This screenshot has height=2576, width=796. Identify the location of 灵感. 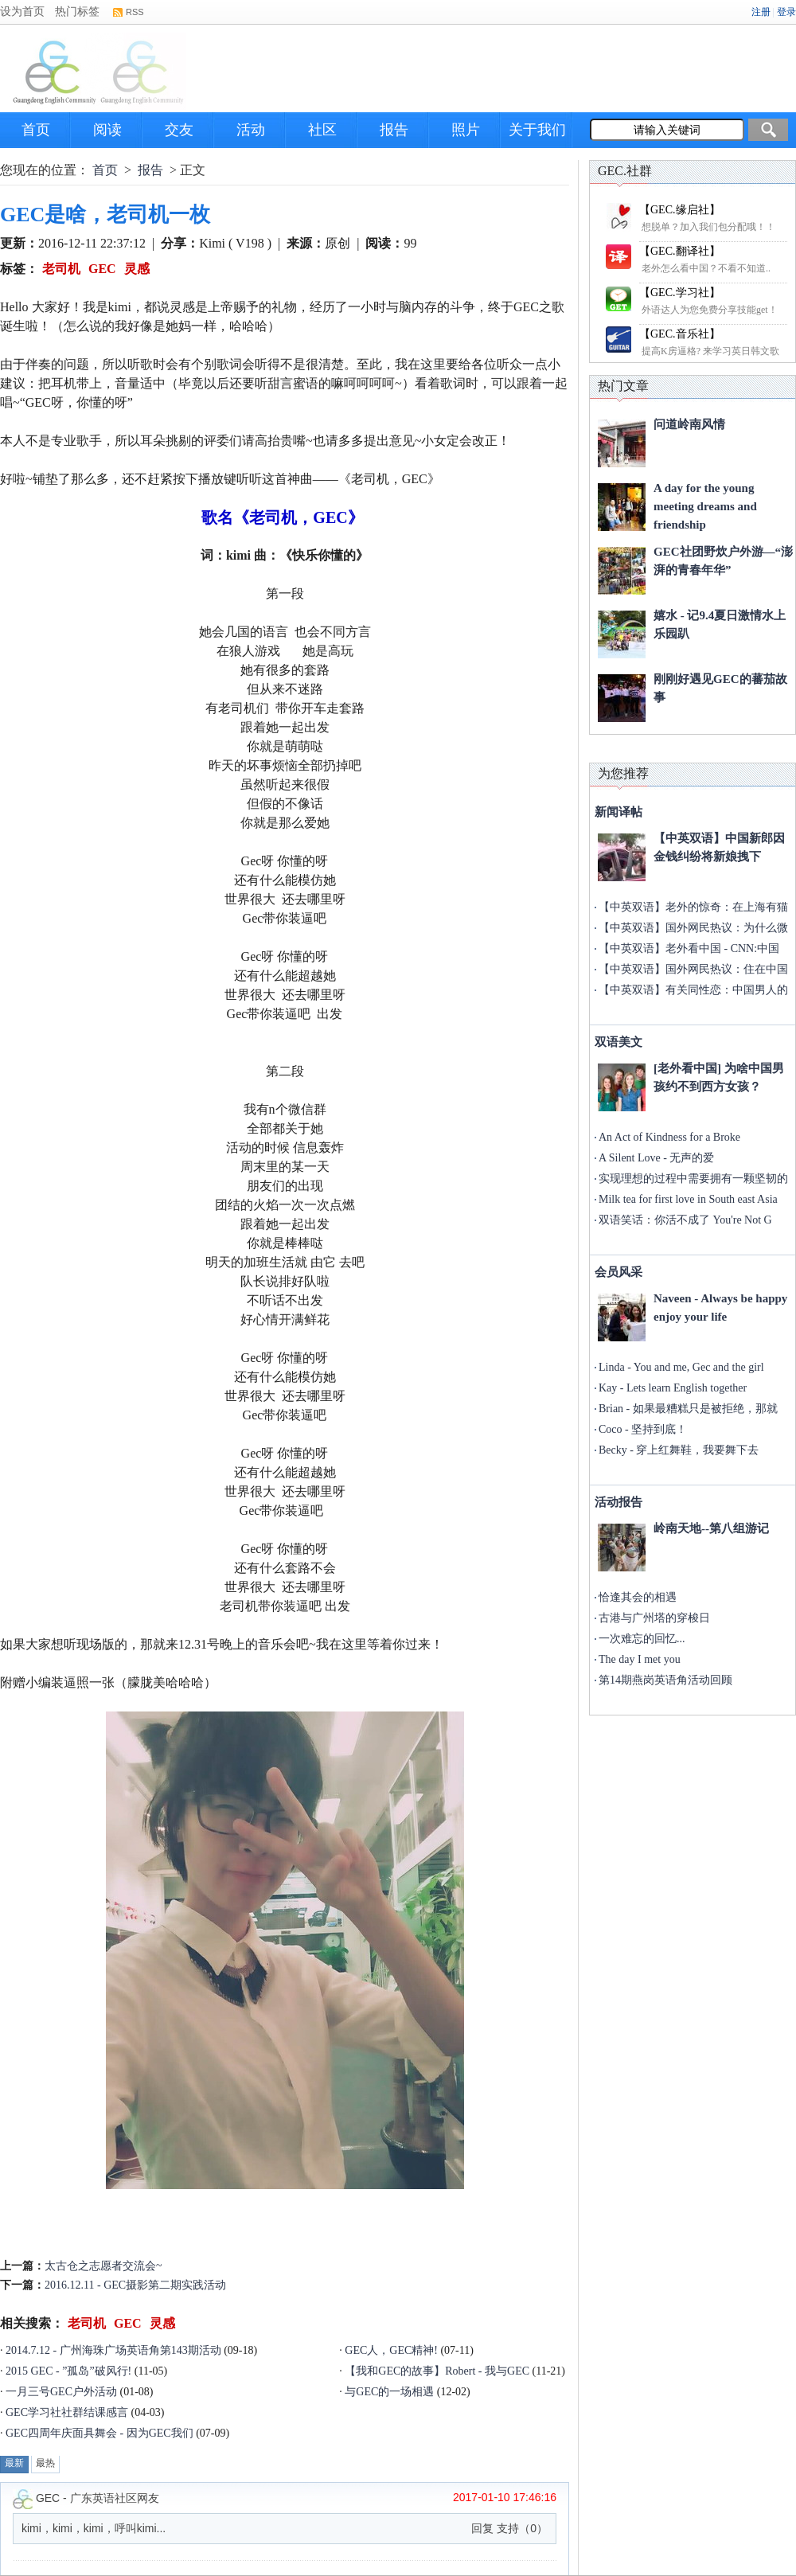
(137, 268).